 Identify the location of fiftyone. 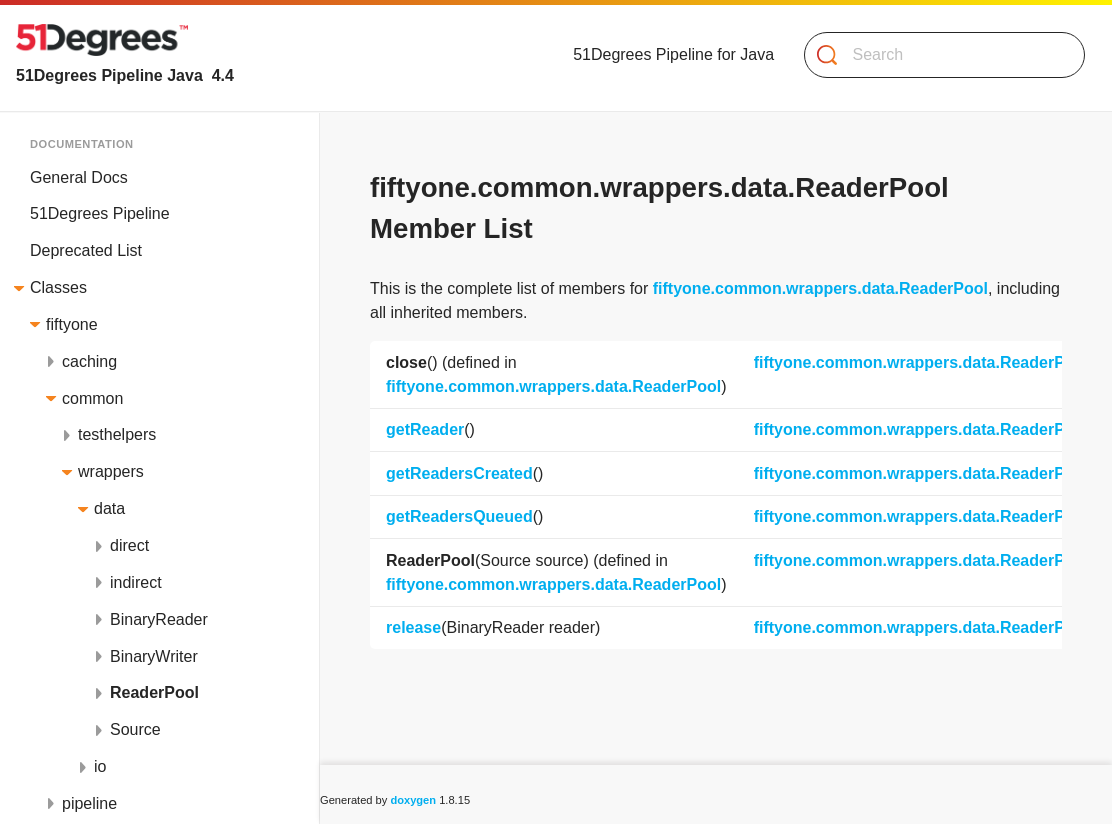
(72, 324).